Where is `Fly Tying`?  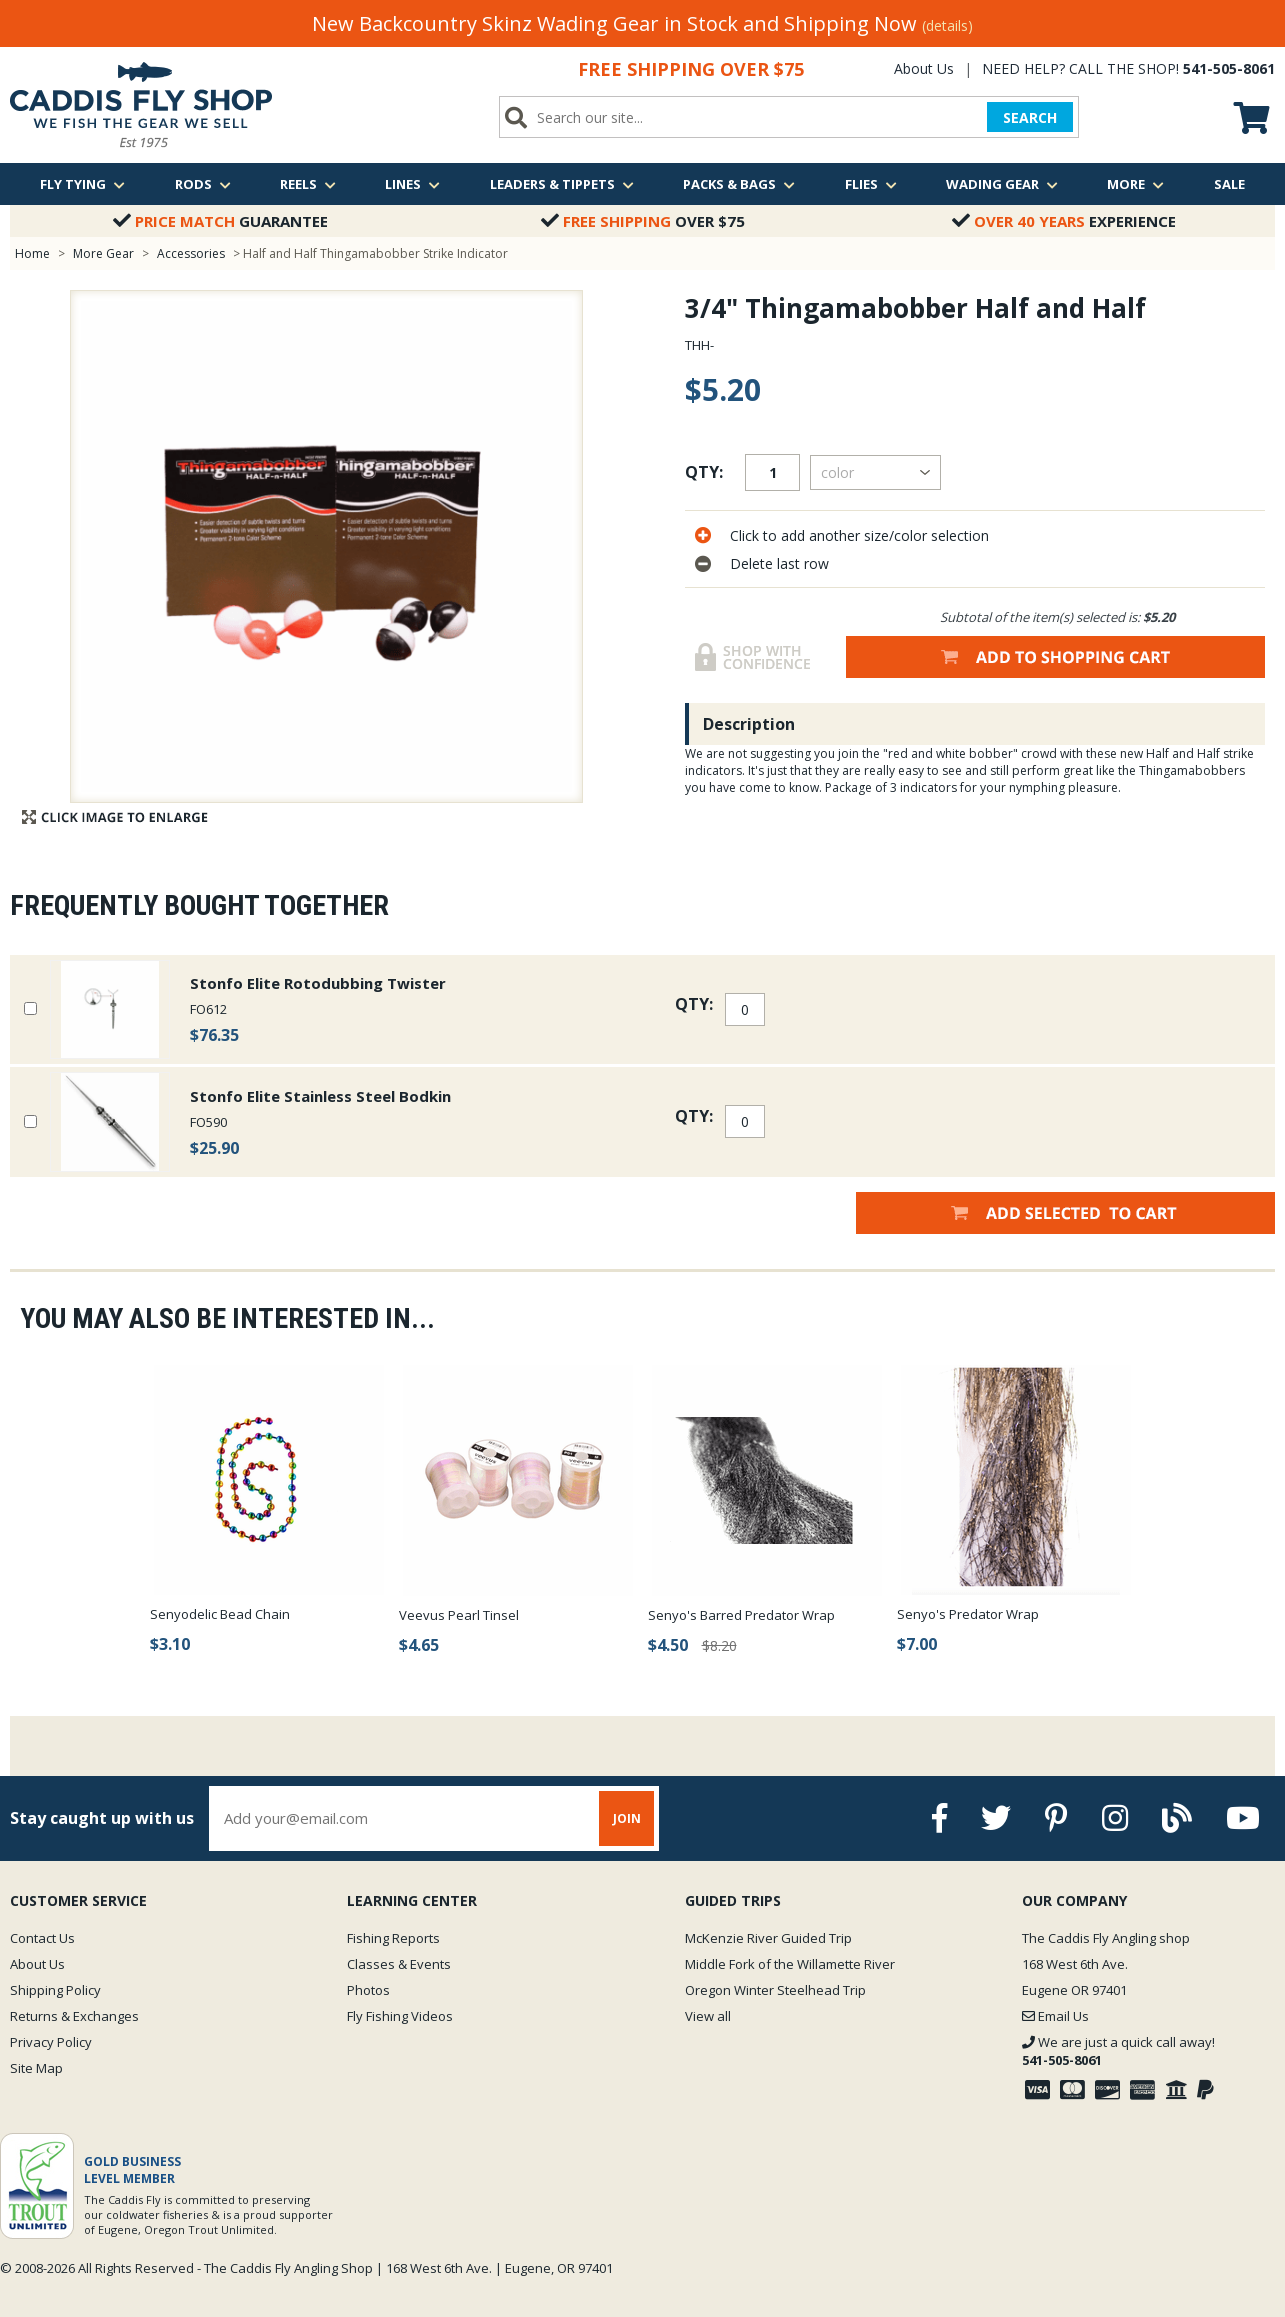
Fly Tying is located at coordinates (82, 184).